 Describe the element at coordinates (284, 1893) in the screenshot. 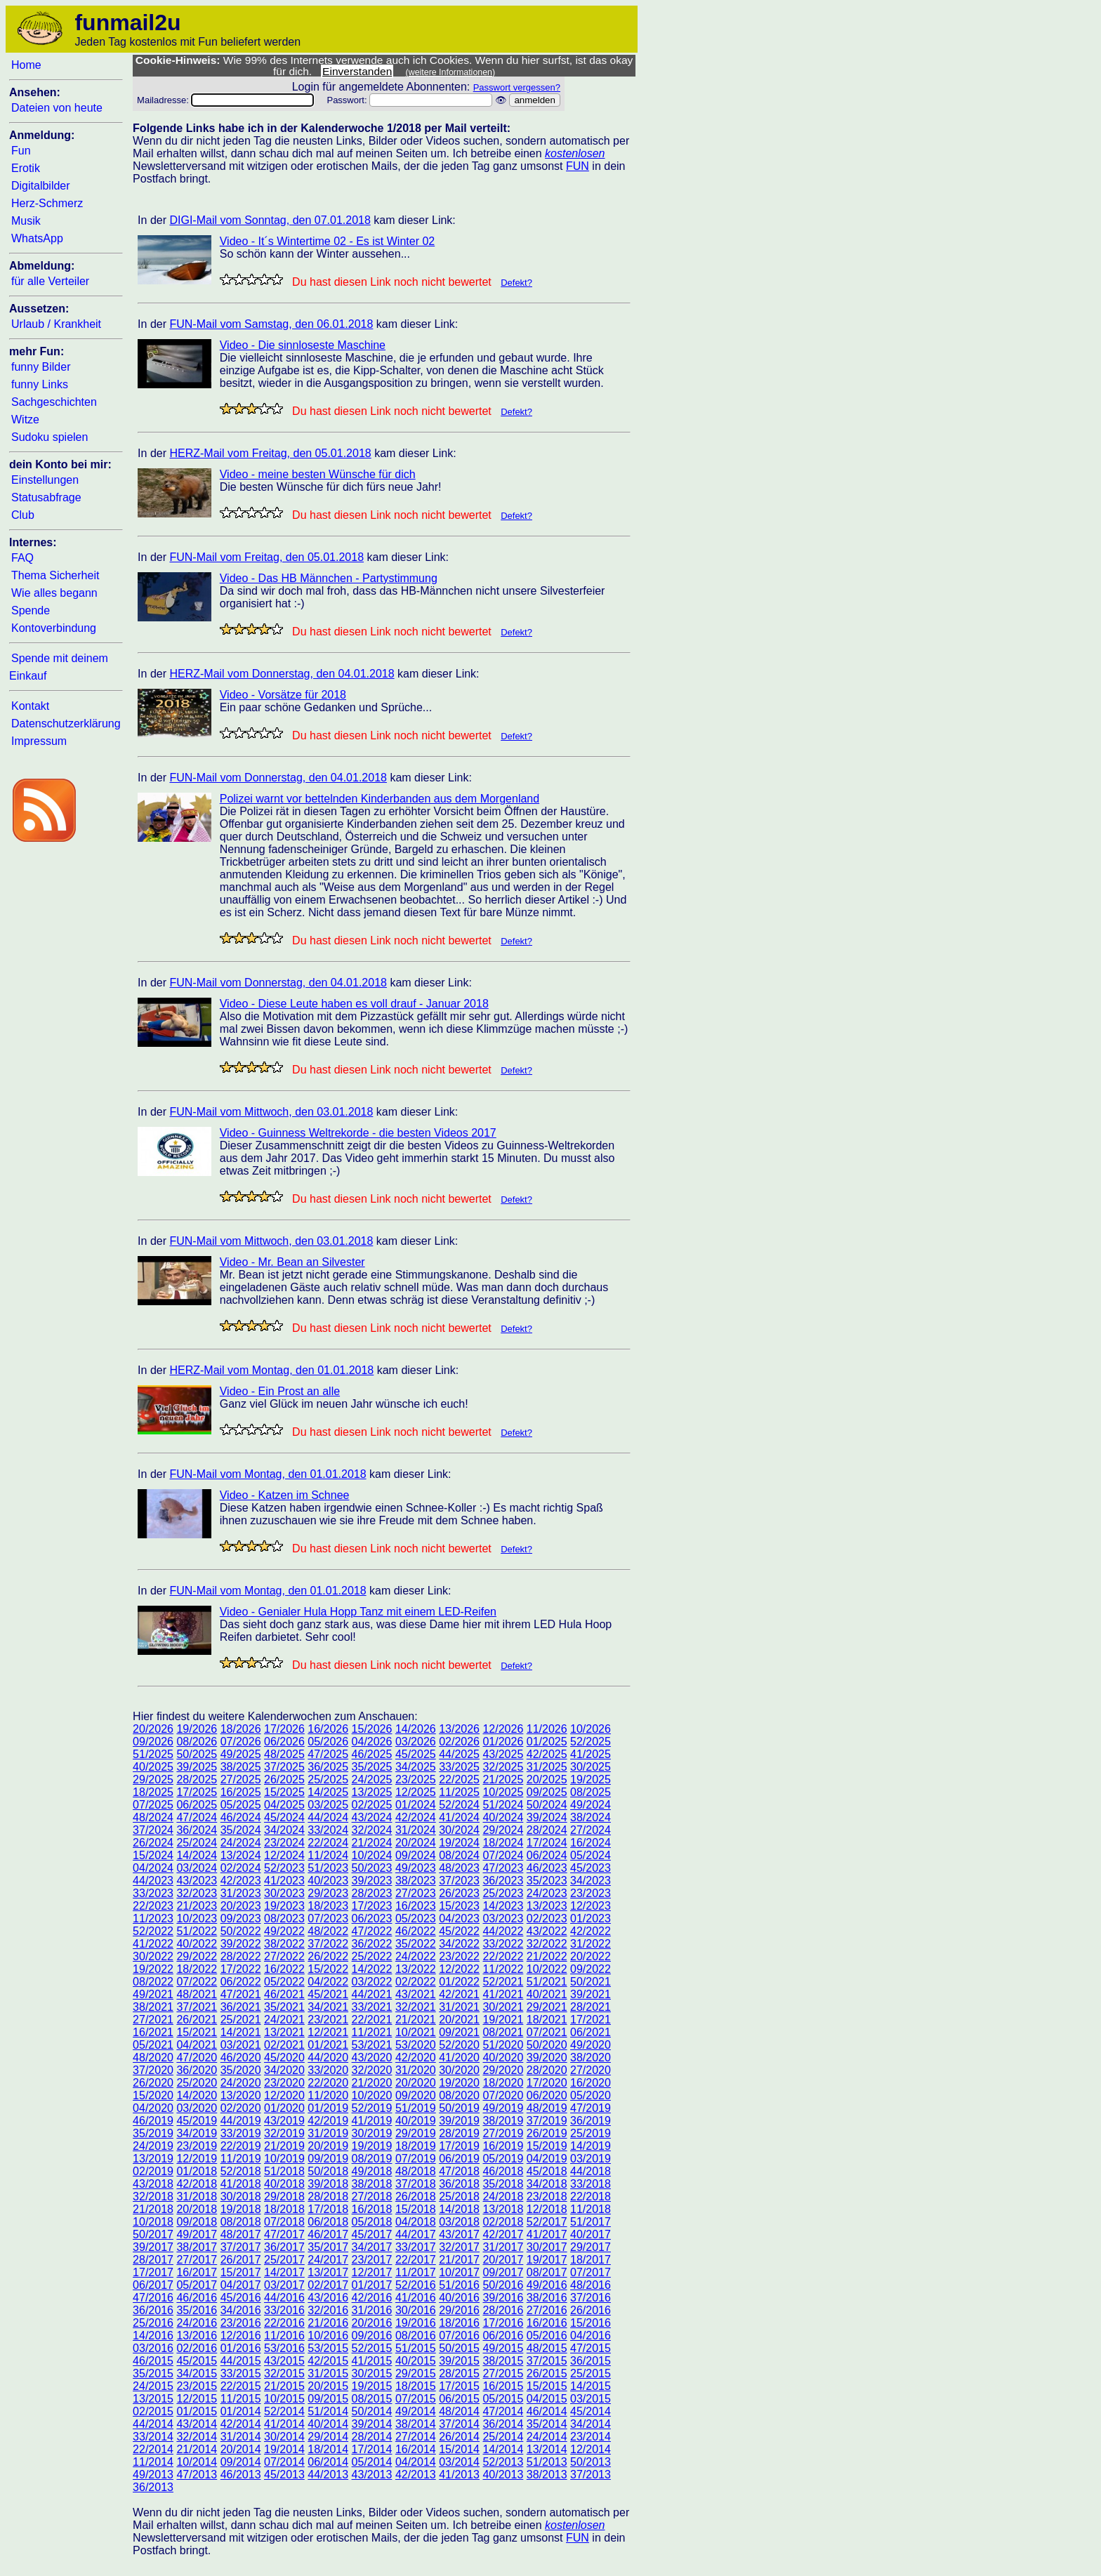

I see `30/2023` at that location.